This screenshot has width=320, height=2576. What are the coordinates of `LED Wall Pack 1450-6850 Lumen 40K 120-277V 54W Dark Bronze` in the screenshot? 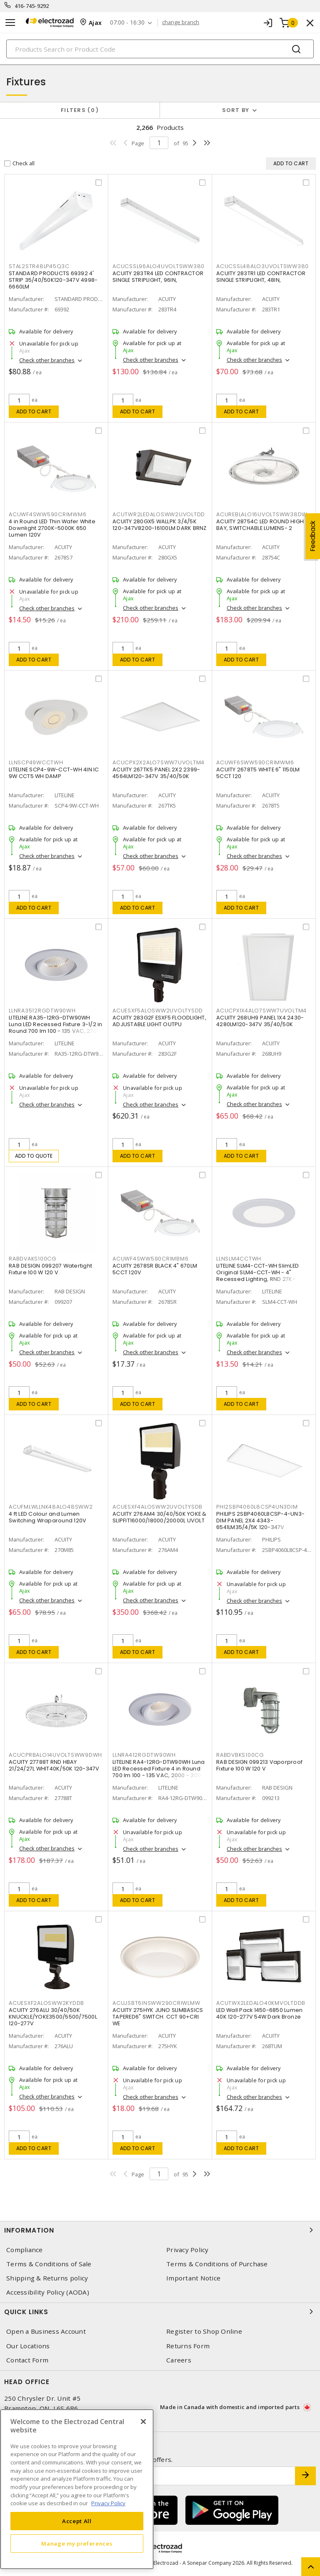 It's located at (259, 2013).